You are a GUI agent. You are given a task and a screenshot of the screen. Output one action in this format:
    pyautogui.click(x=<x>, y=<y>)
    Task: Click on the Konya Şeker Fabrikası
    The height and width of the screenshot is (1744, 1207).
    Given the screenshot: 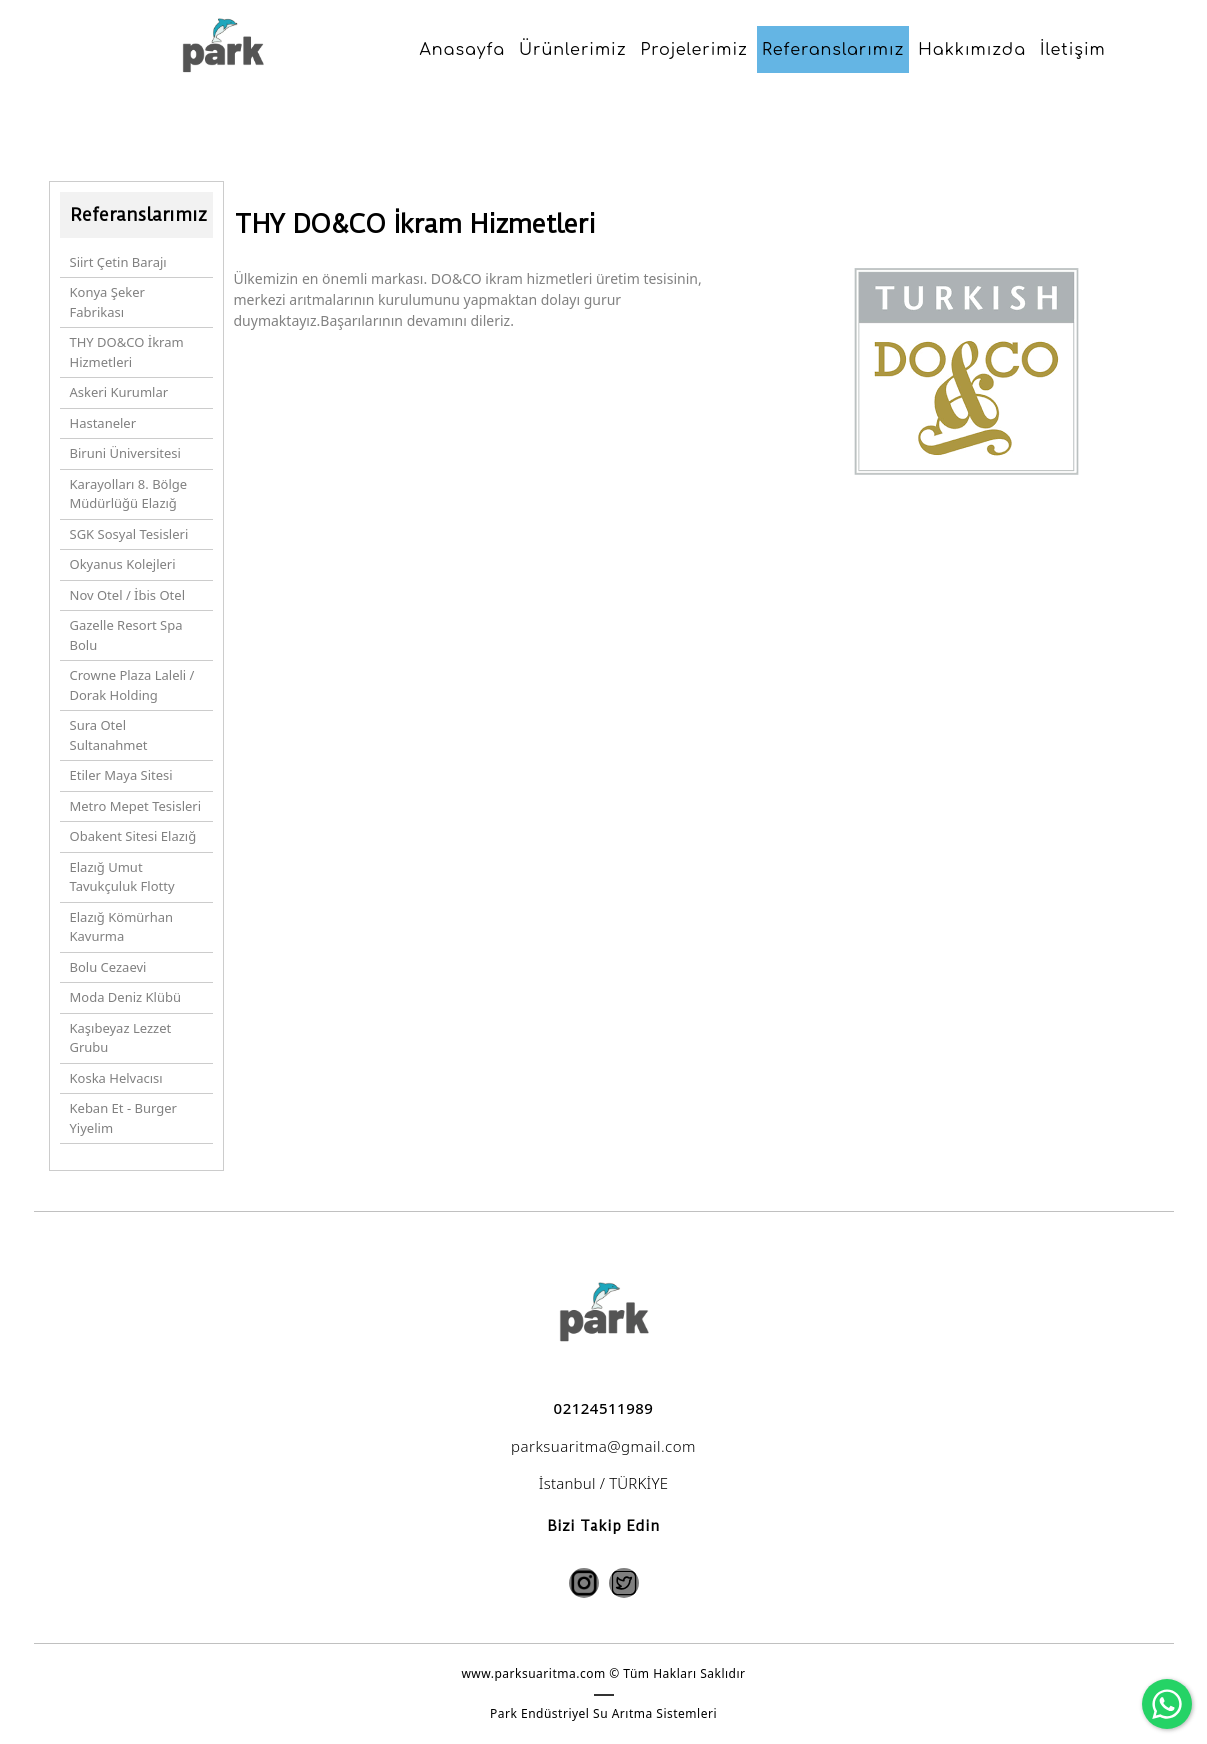 What is the action you would take?
    pyautogui.click(x=107, y=302)
    